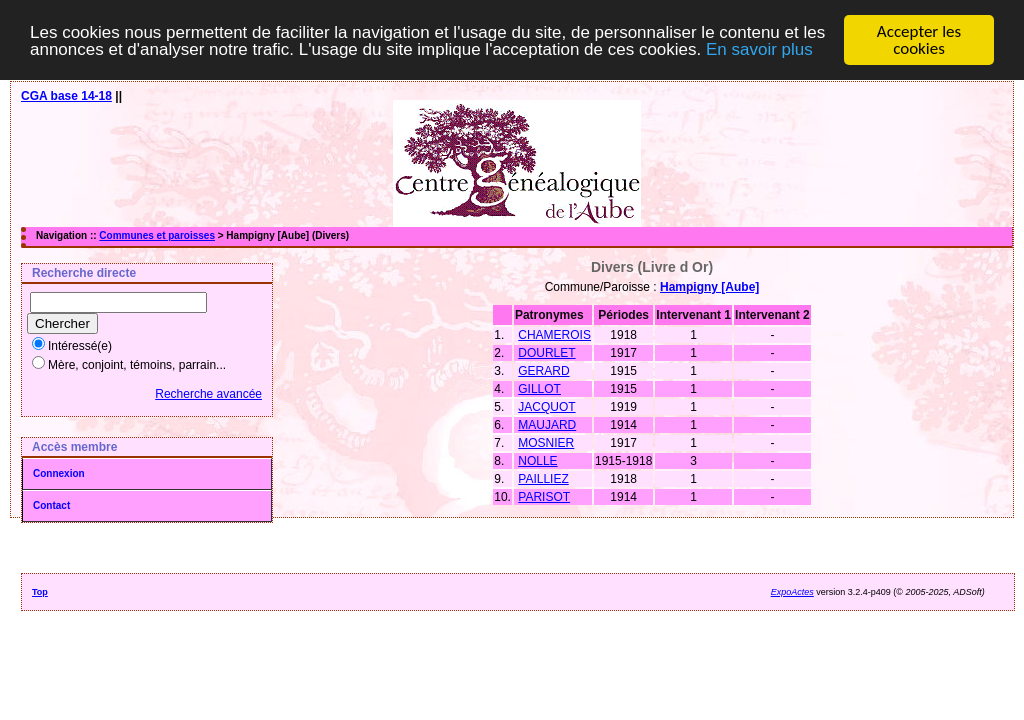 Image resolution: width=1024 pixels, height=720 pixels. What do you see at coordinates (66, 96) in the screenshot?
I see `CGA base 14-18` at bounding box center [66, 96].